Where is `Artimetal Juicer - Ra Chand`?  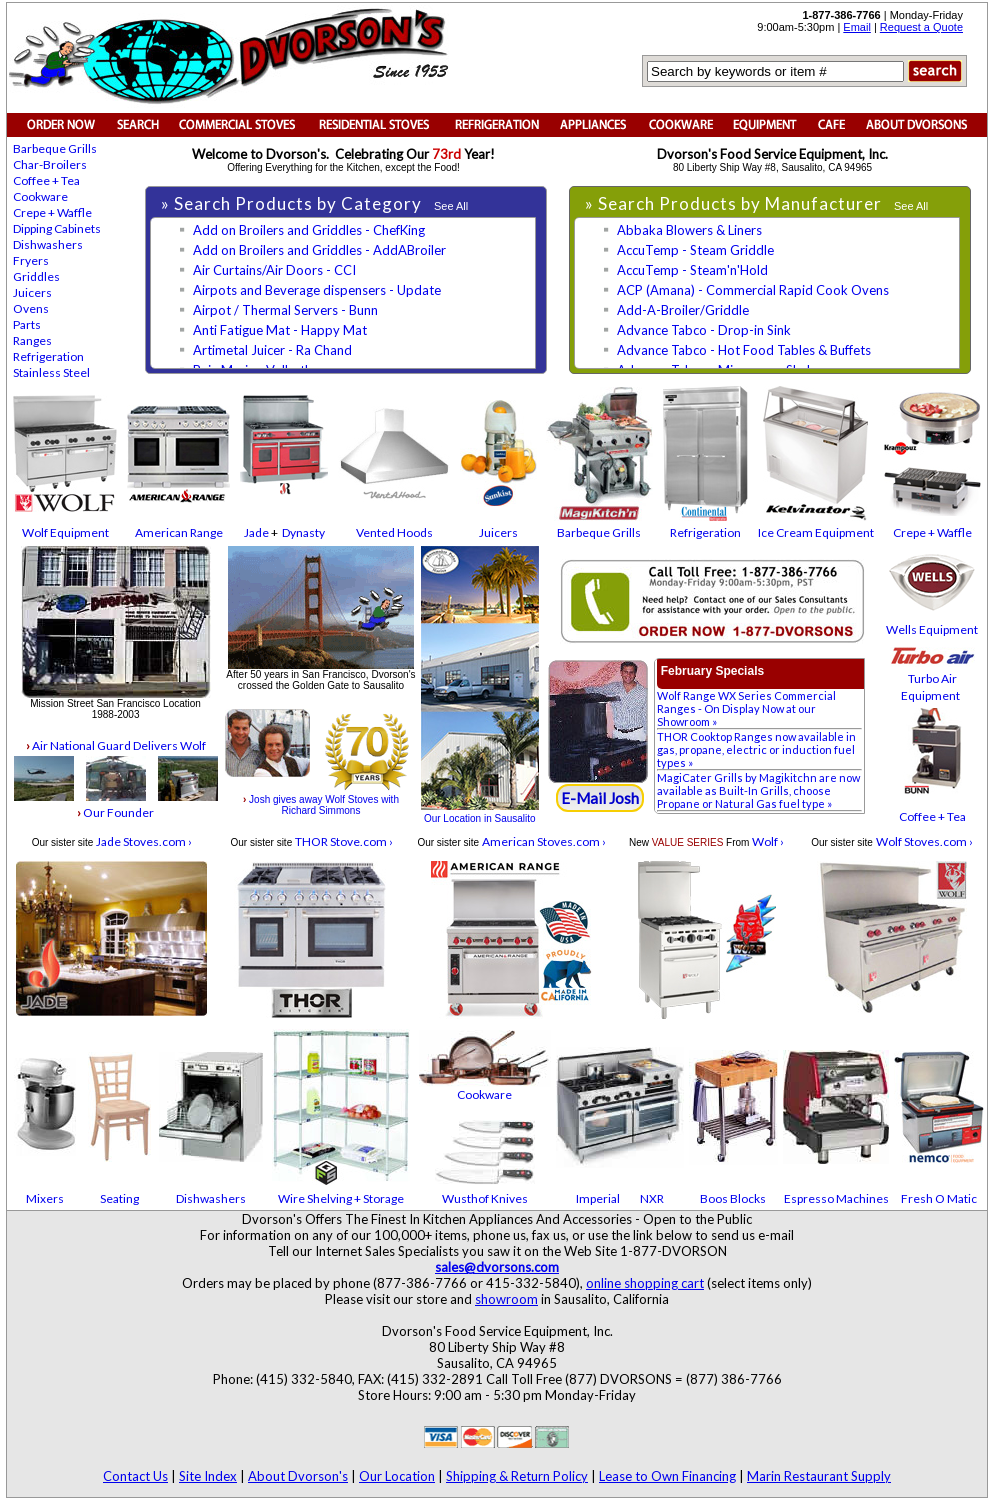 Artimetal Juicer - Ra Chand is located at coordinates (272, 350).